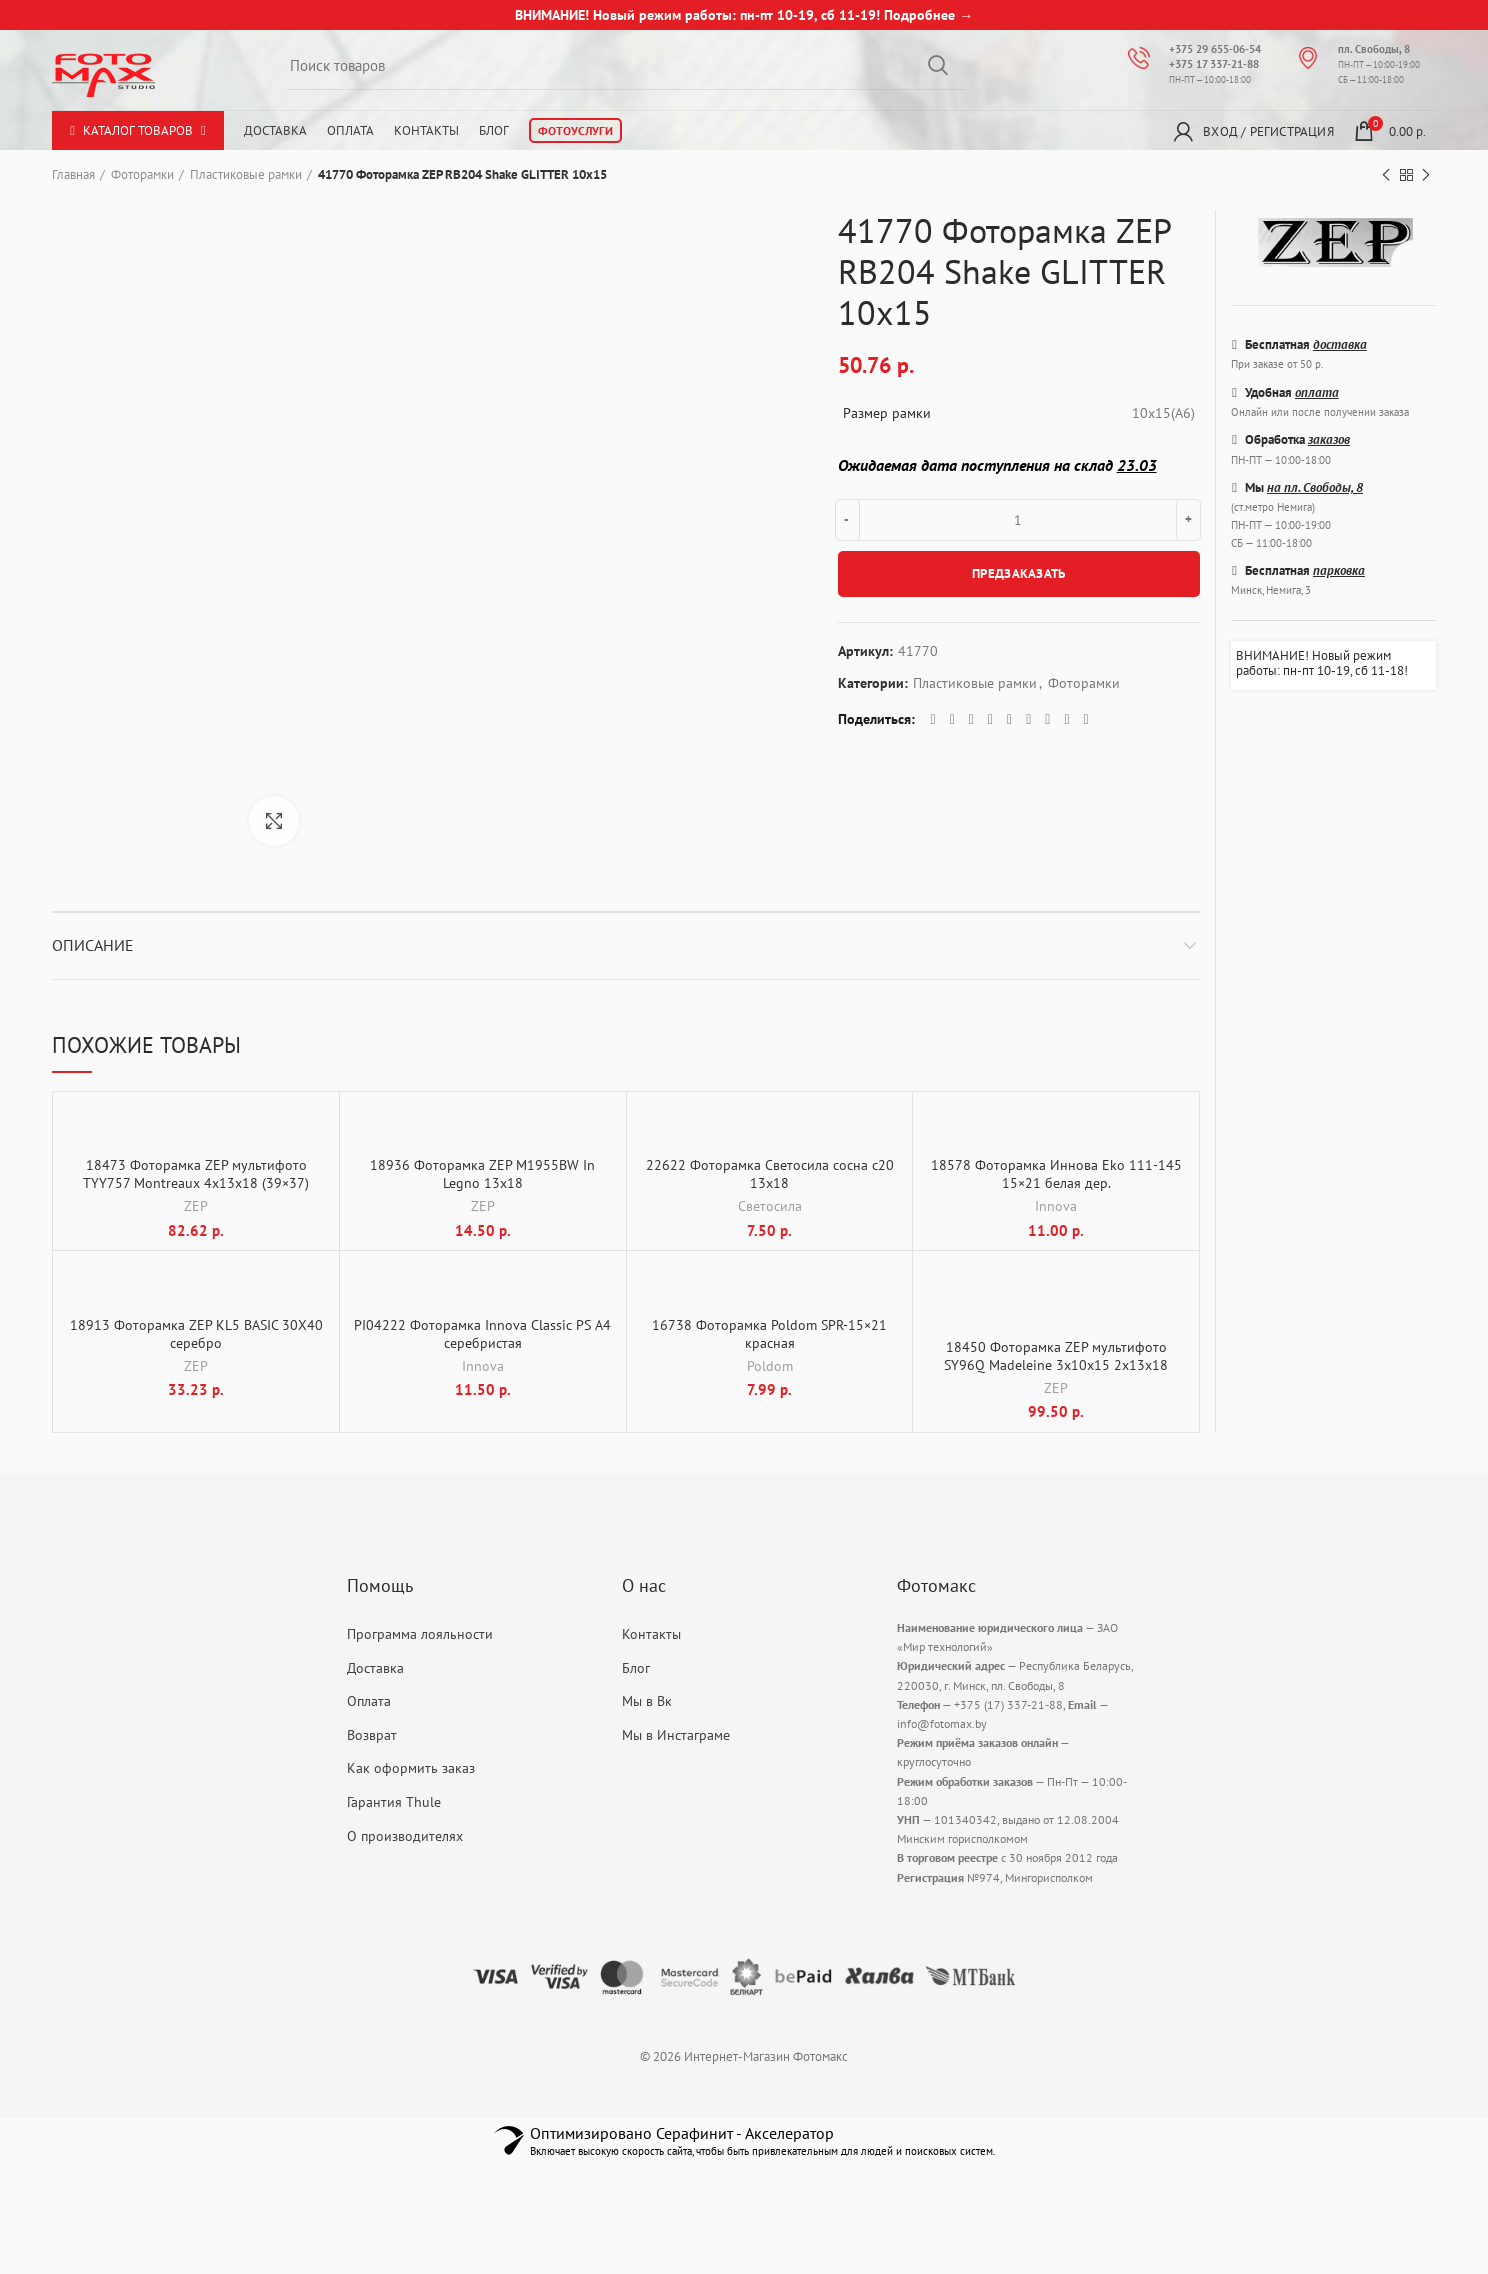  I want to click on Гарантия Thule, so click(394, 1802).